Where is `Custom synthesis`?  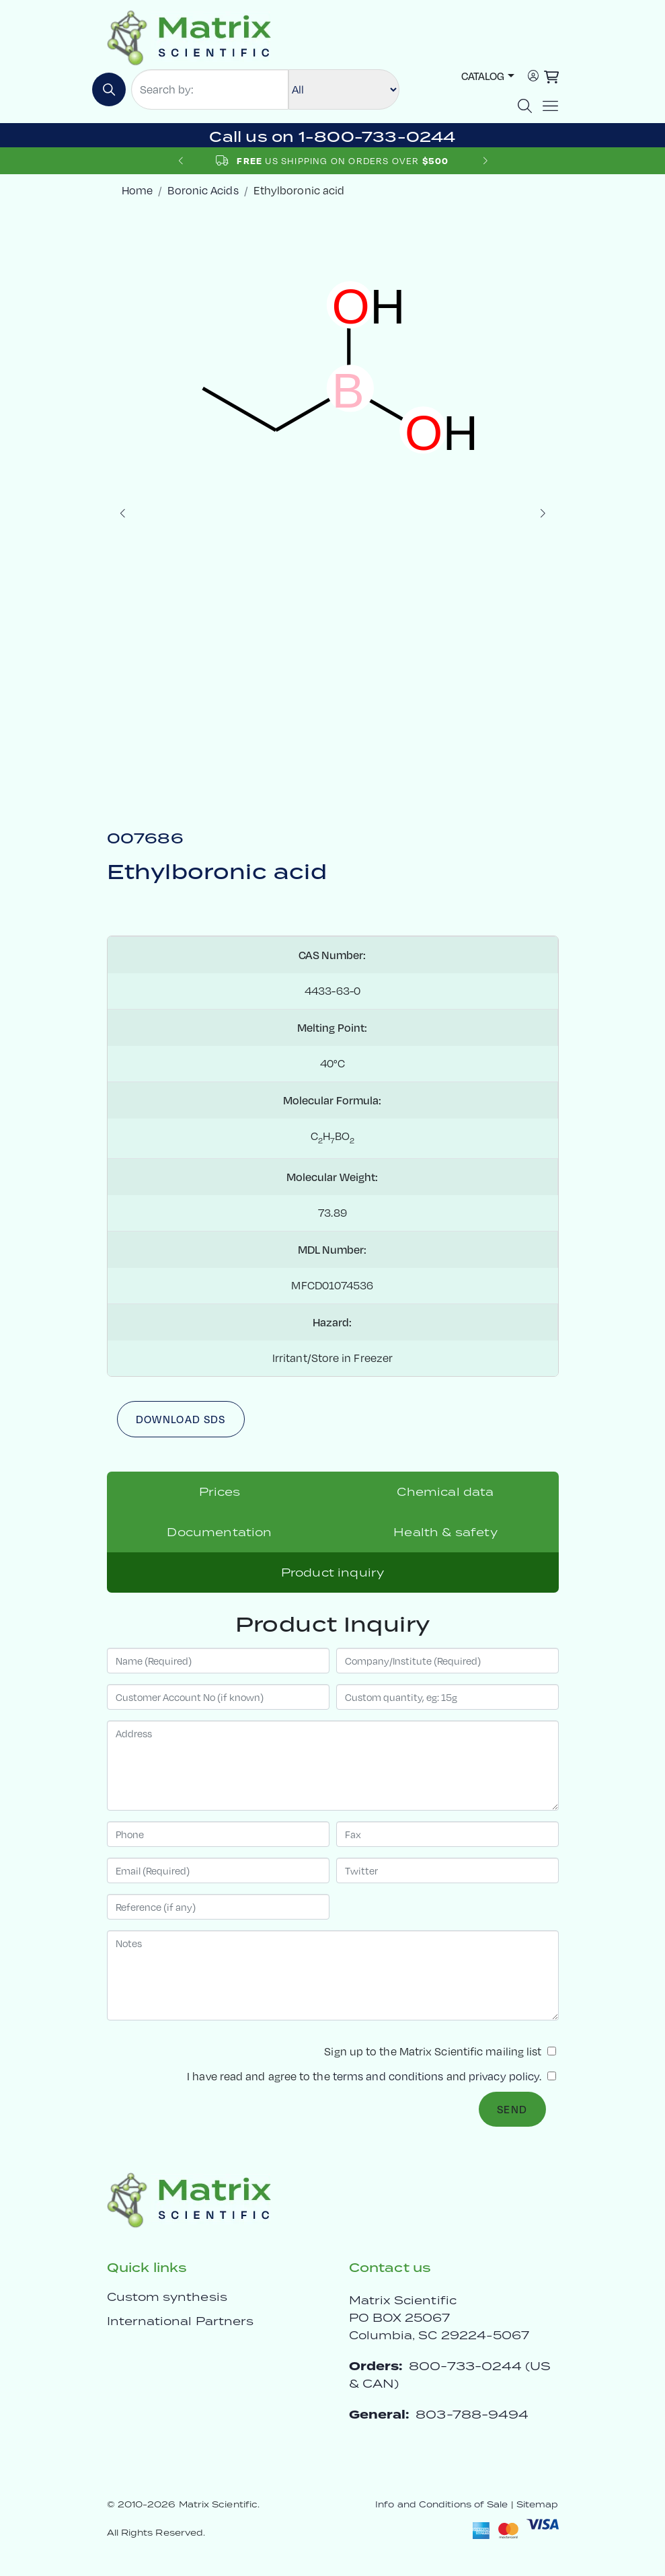 Custom synthesis is located at coordinates (167, 2296).